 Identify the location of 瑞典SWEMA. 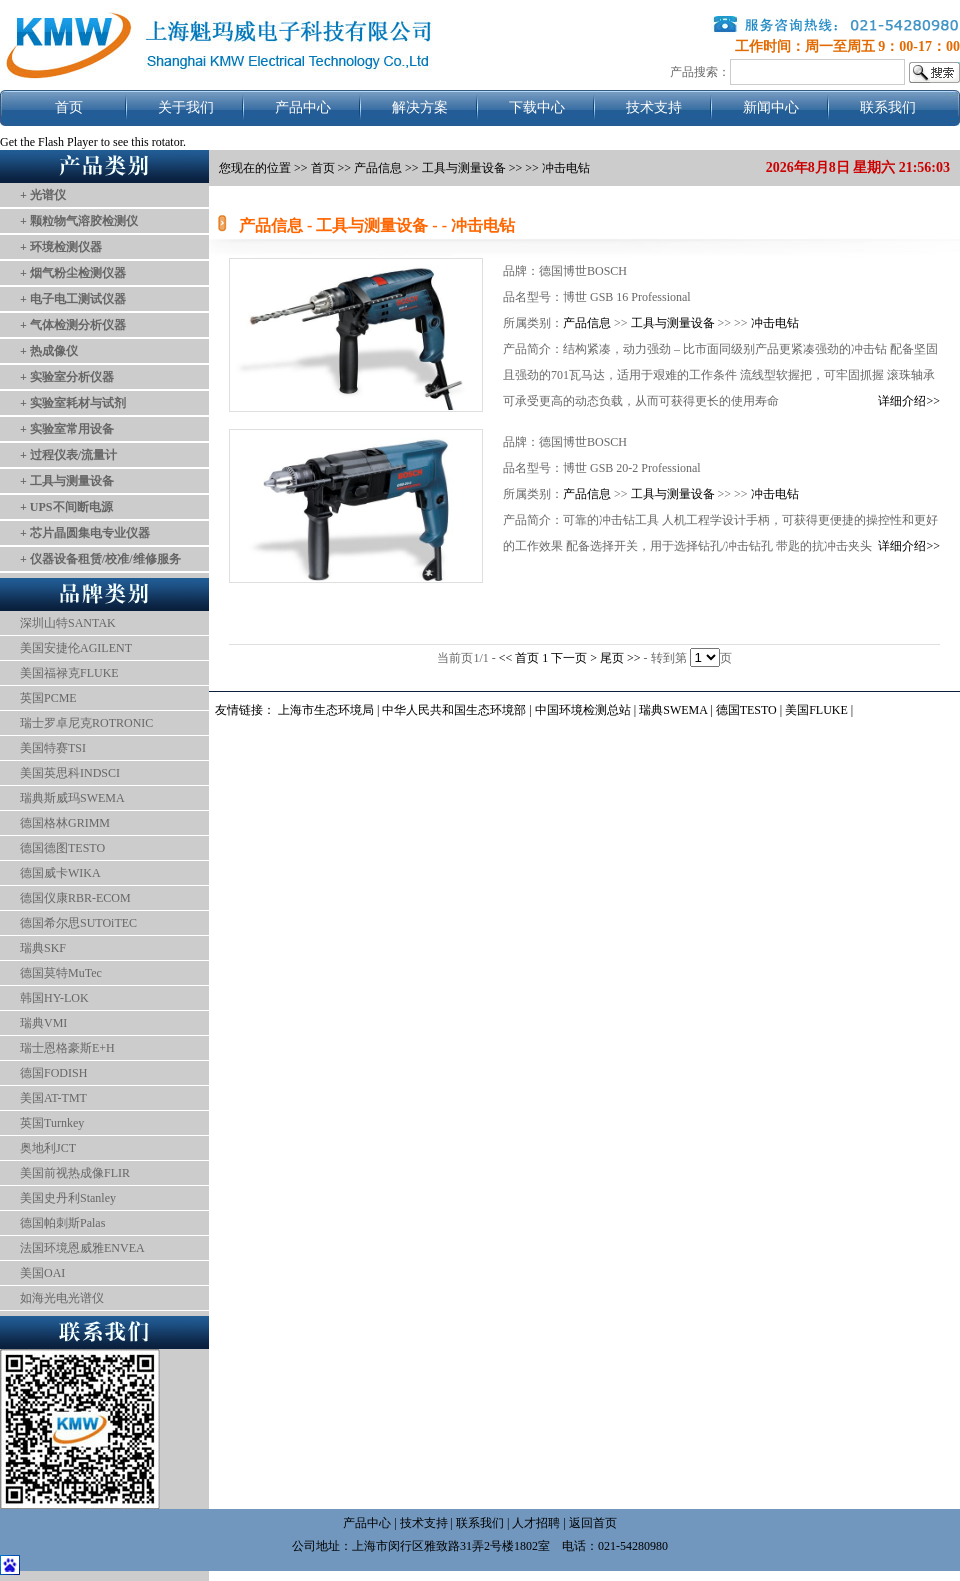
(674, 710).